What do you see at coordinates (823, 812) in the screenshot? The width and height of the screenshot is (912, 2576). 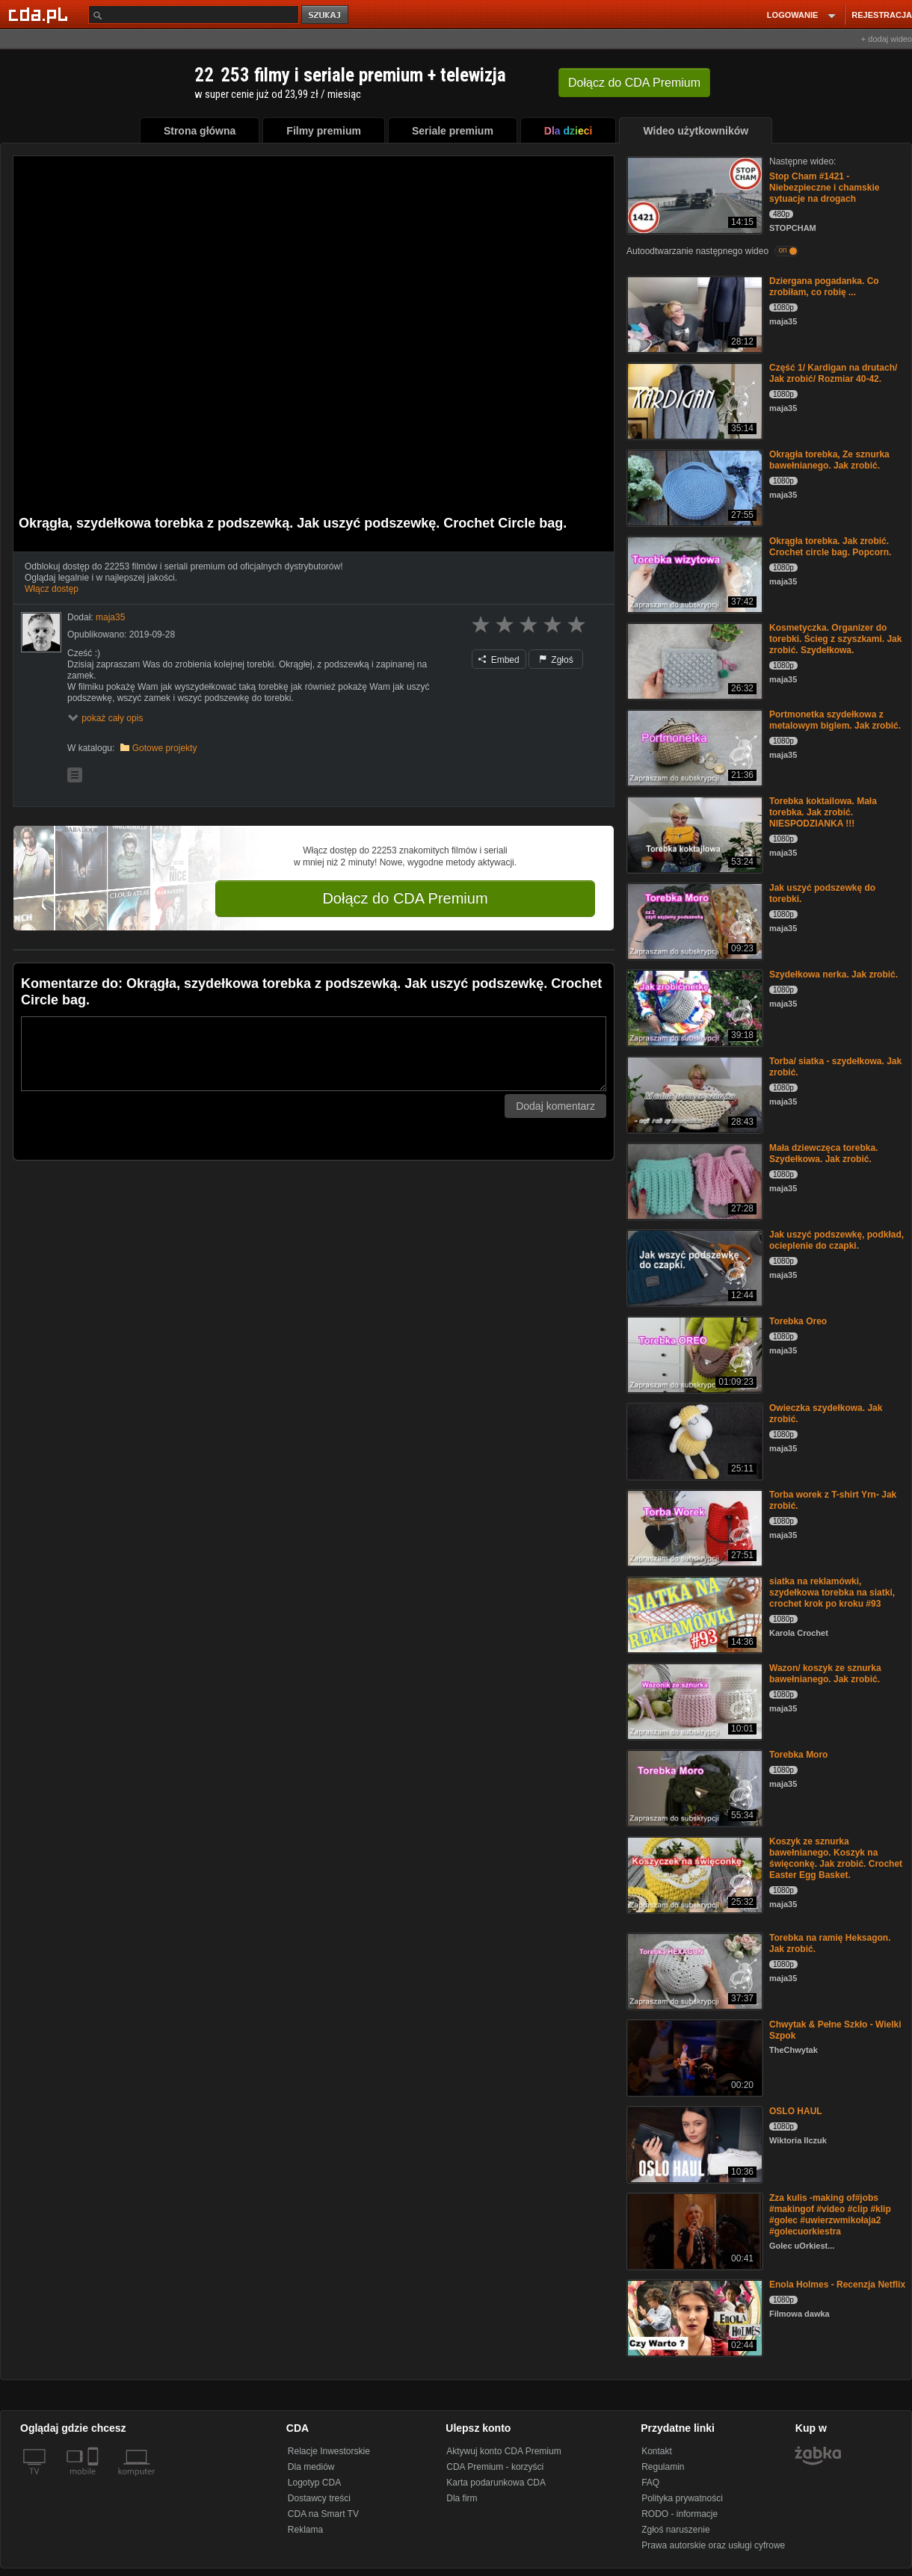 I see `Torebka koktailowa. Mała torebka. Jak zrobić. NIESPODZIANKA !!!` at bounding box center [823, 812].